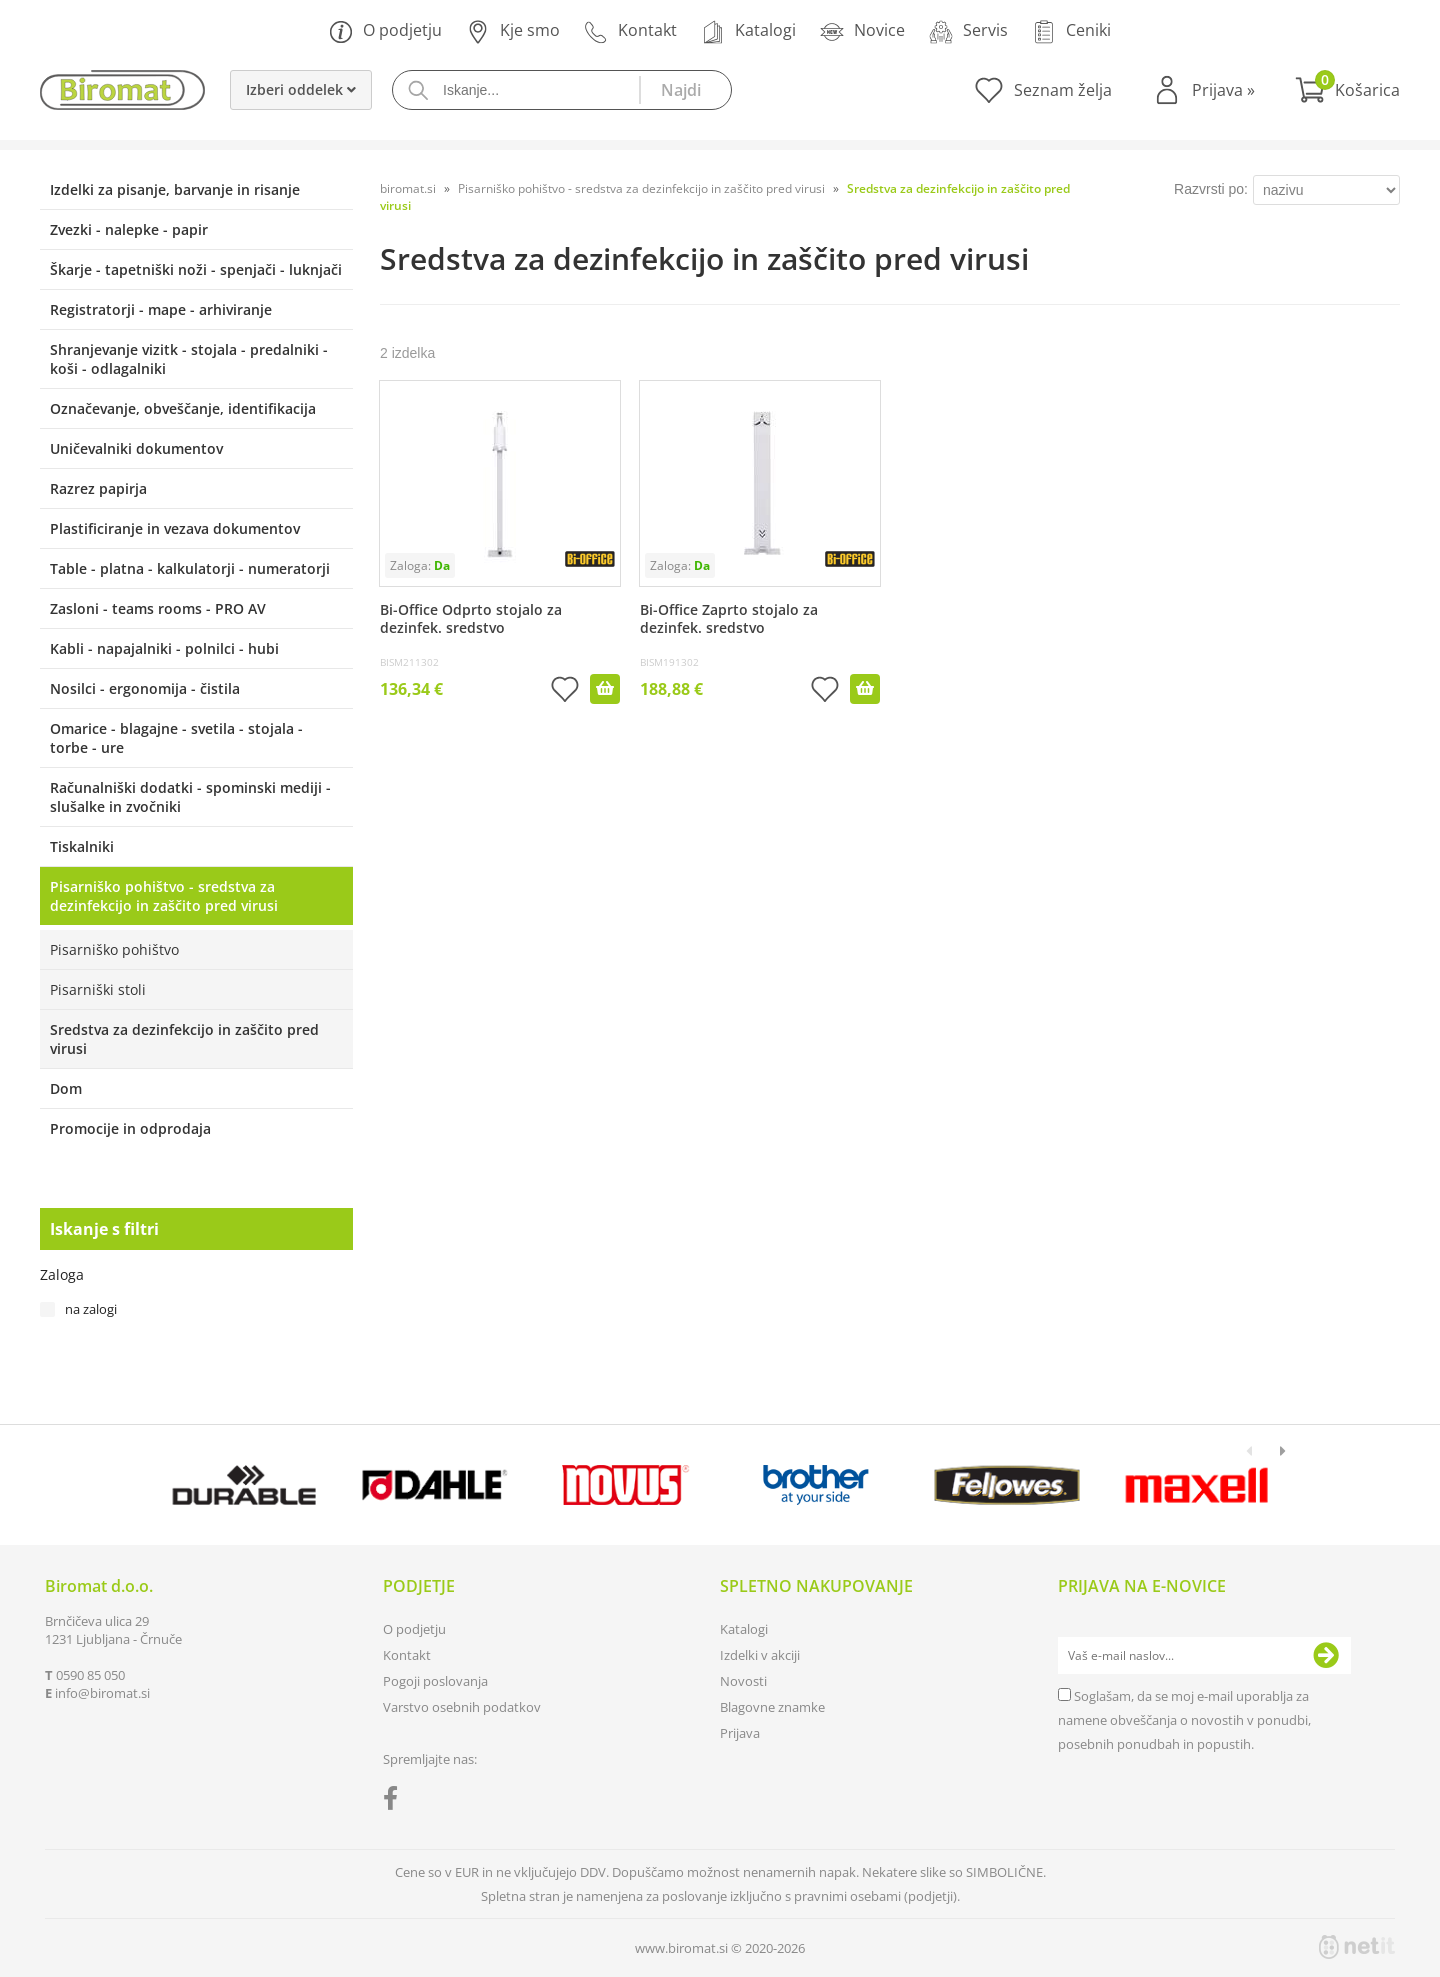  What do you see at coordinates (748, 31) in the screenshot?
I see `Katalogi` at bounding box center [748, 31].